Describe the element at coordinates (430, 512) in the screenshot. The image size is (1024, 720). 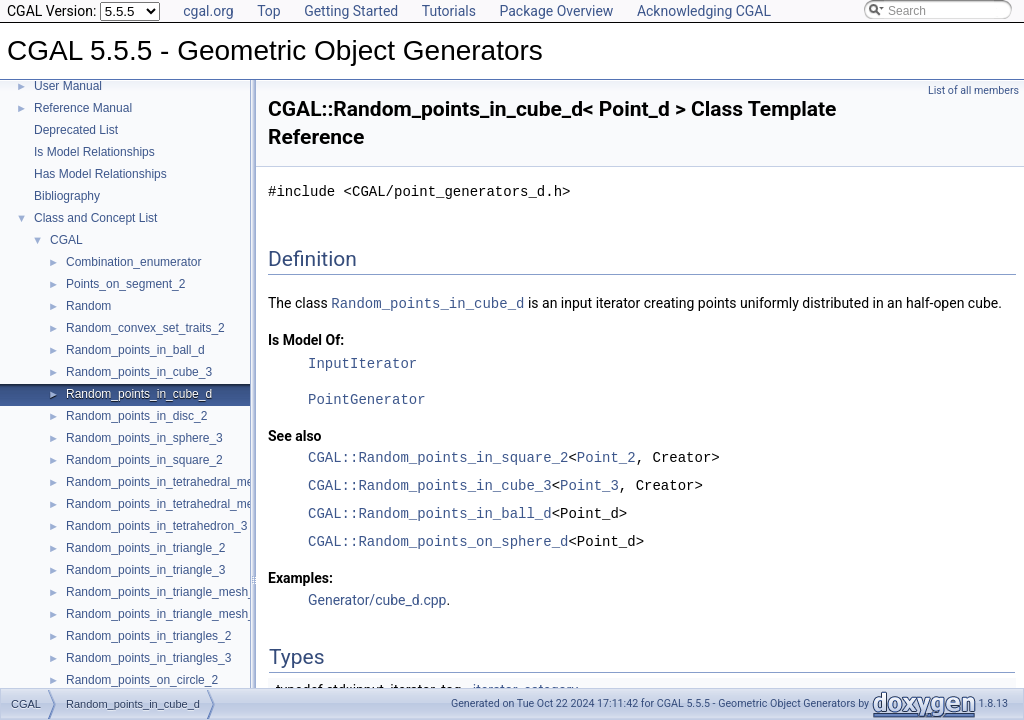
I see `CGAL::Random_points_in_ball_d` at that location.